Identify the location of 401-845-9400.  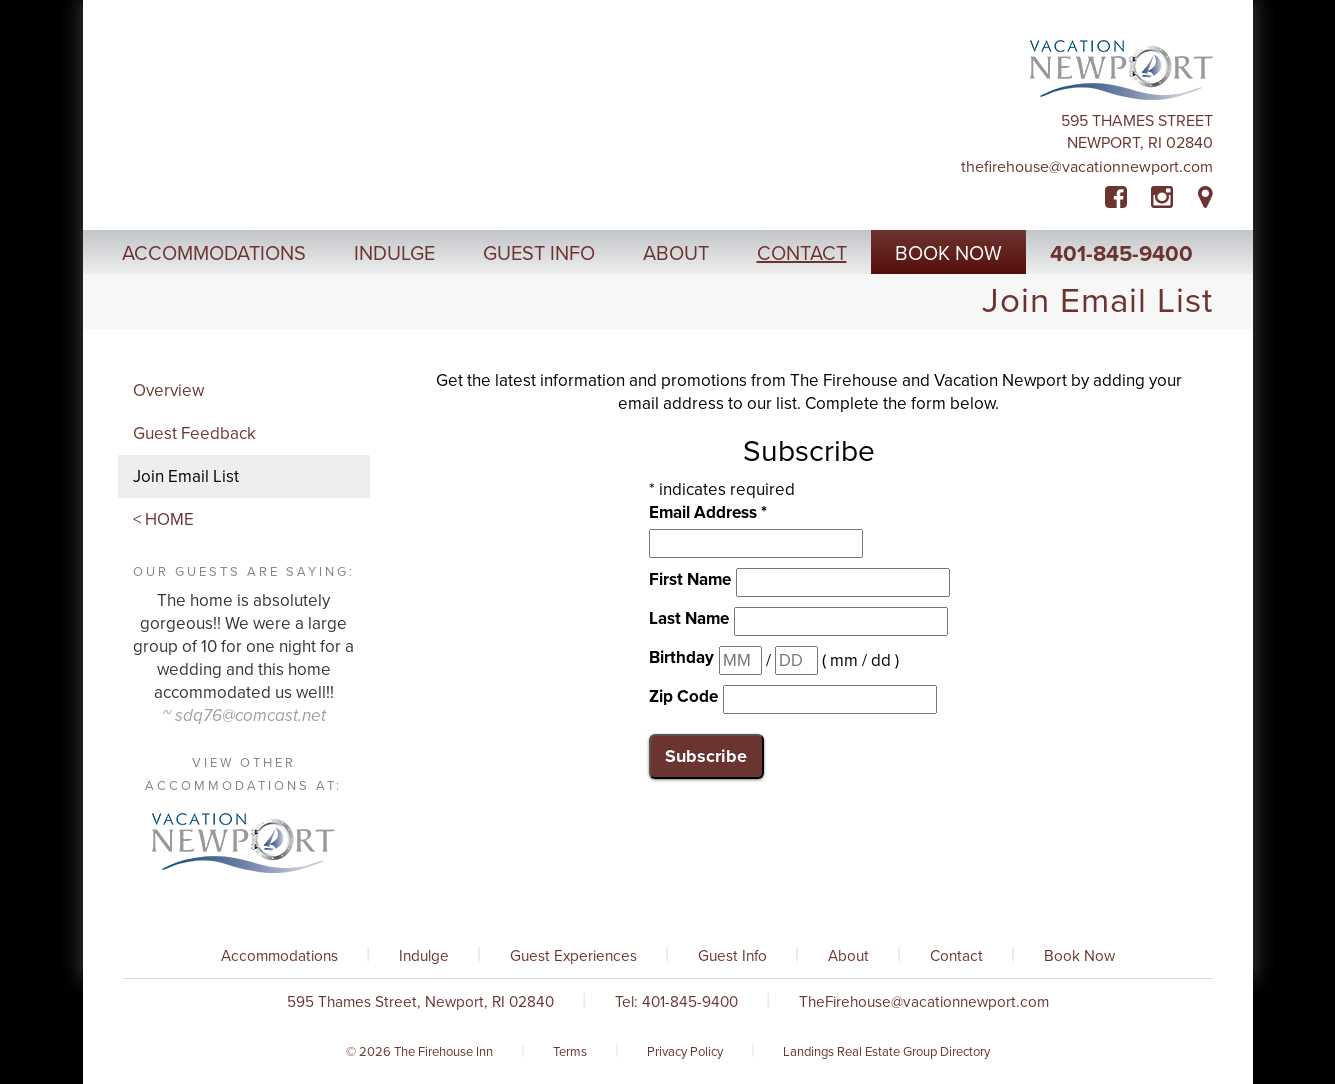
(1121, 254).